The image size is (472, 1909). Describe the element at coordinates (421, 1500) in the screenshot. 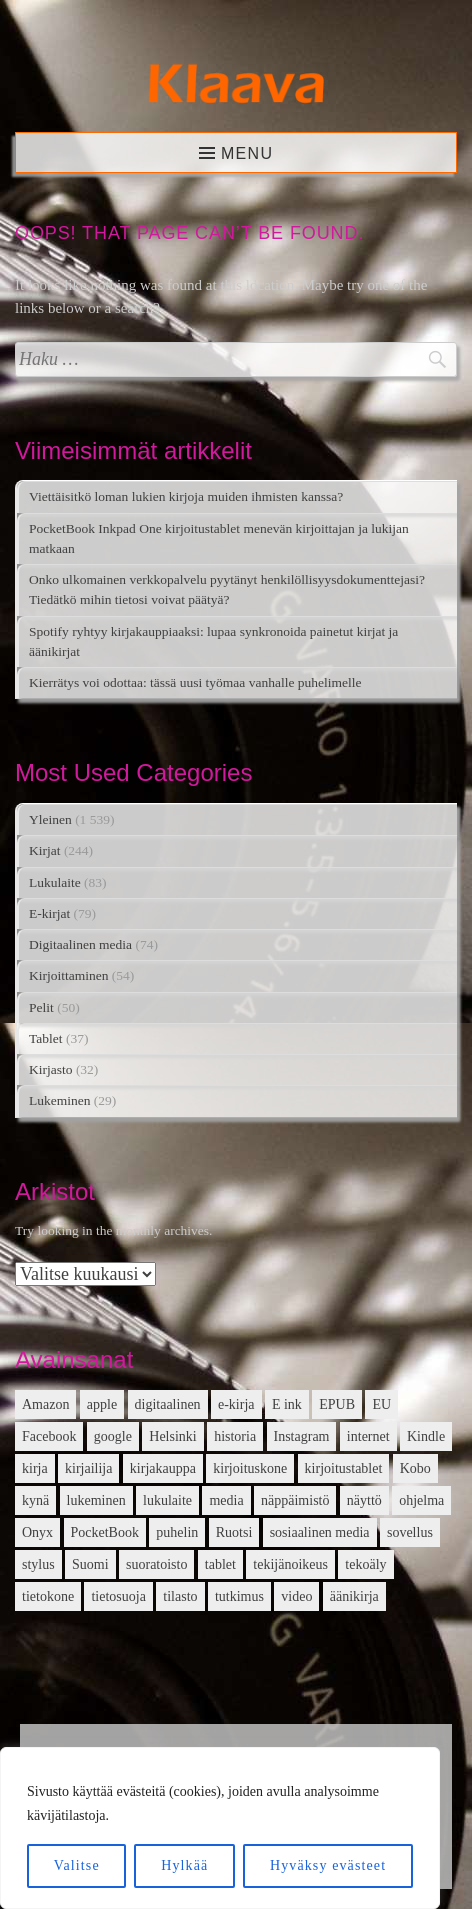

I see `ohjelma [ohjelma (10 kohdetta)]` at that location.